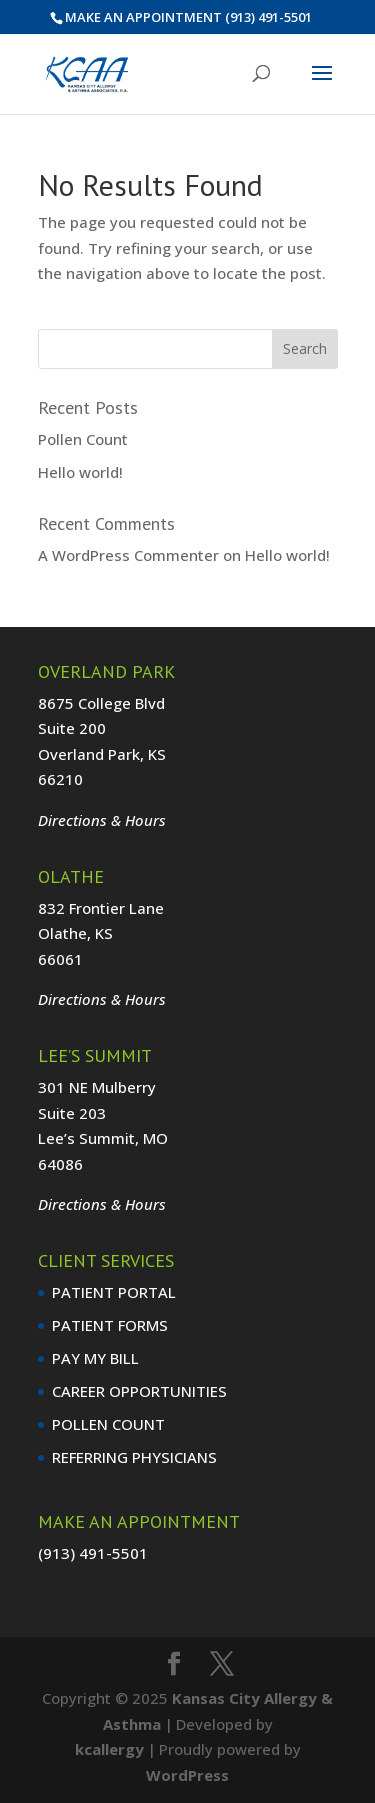 The height and width of the screenshot is (1803, 375). Describe the element at coordinates (187, 1775) in the screenshot. I see `WordPress` at that location.